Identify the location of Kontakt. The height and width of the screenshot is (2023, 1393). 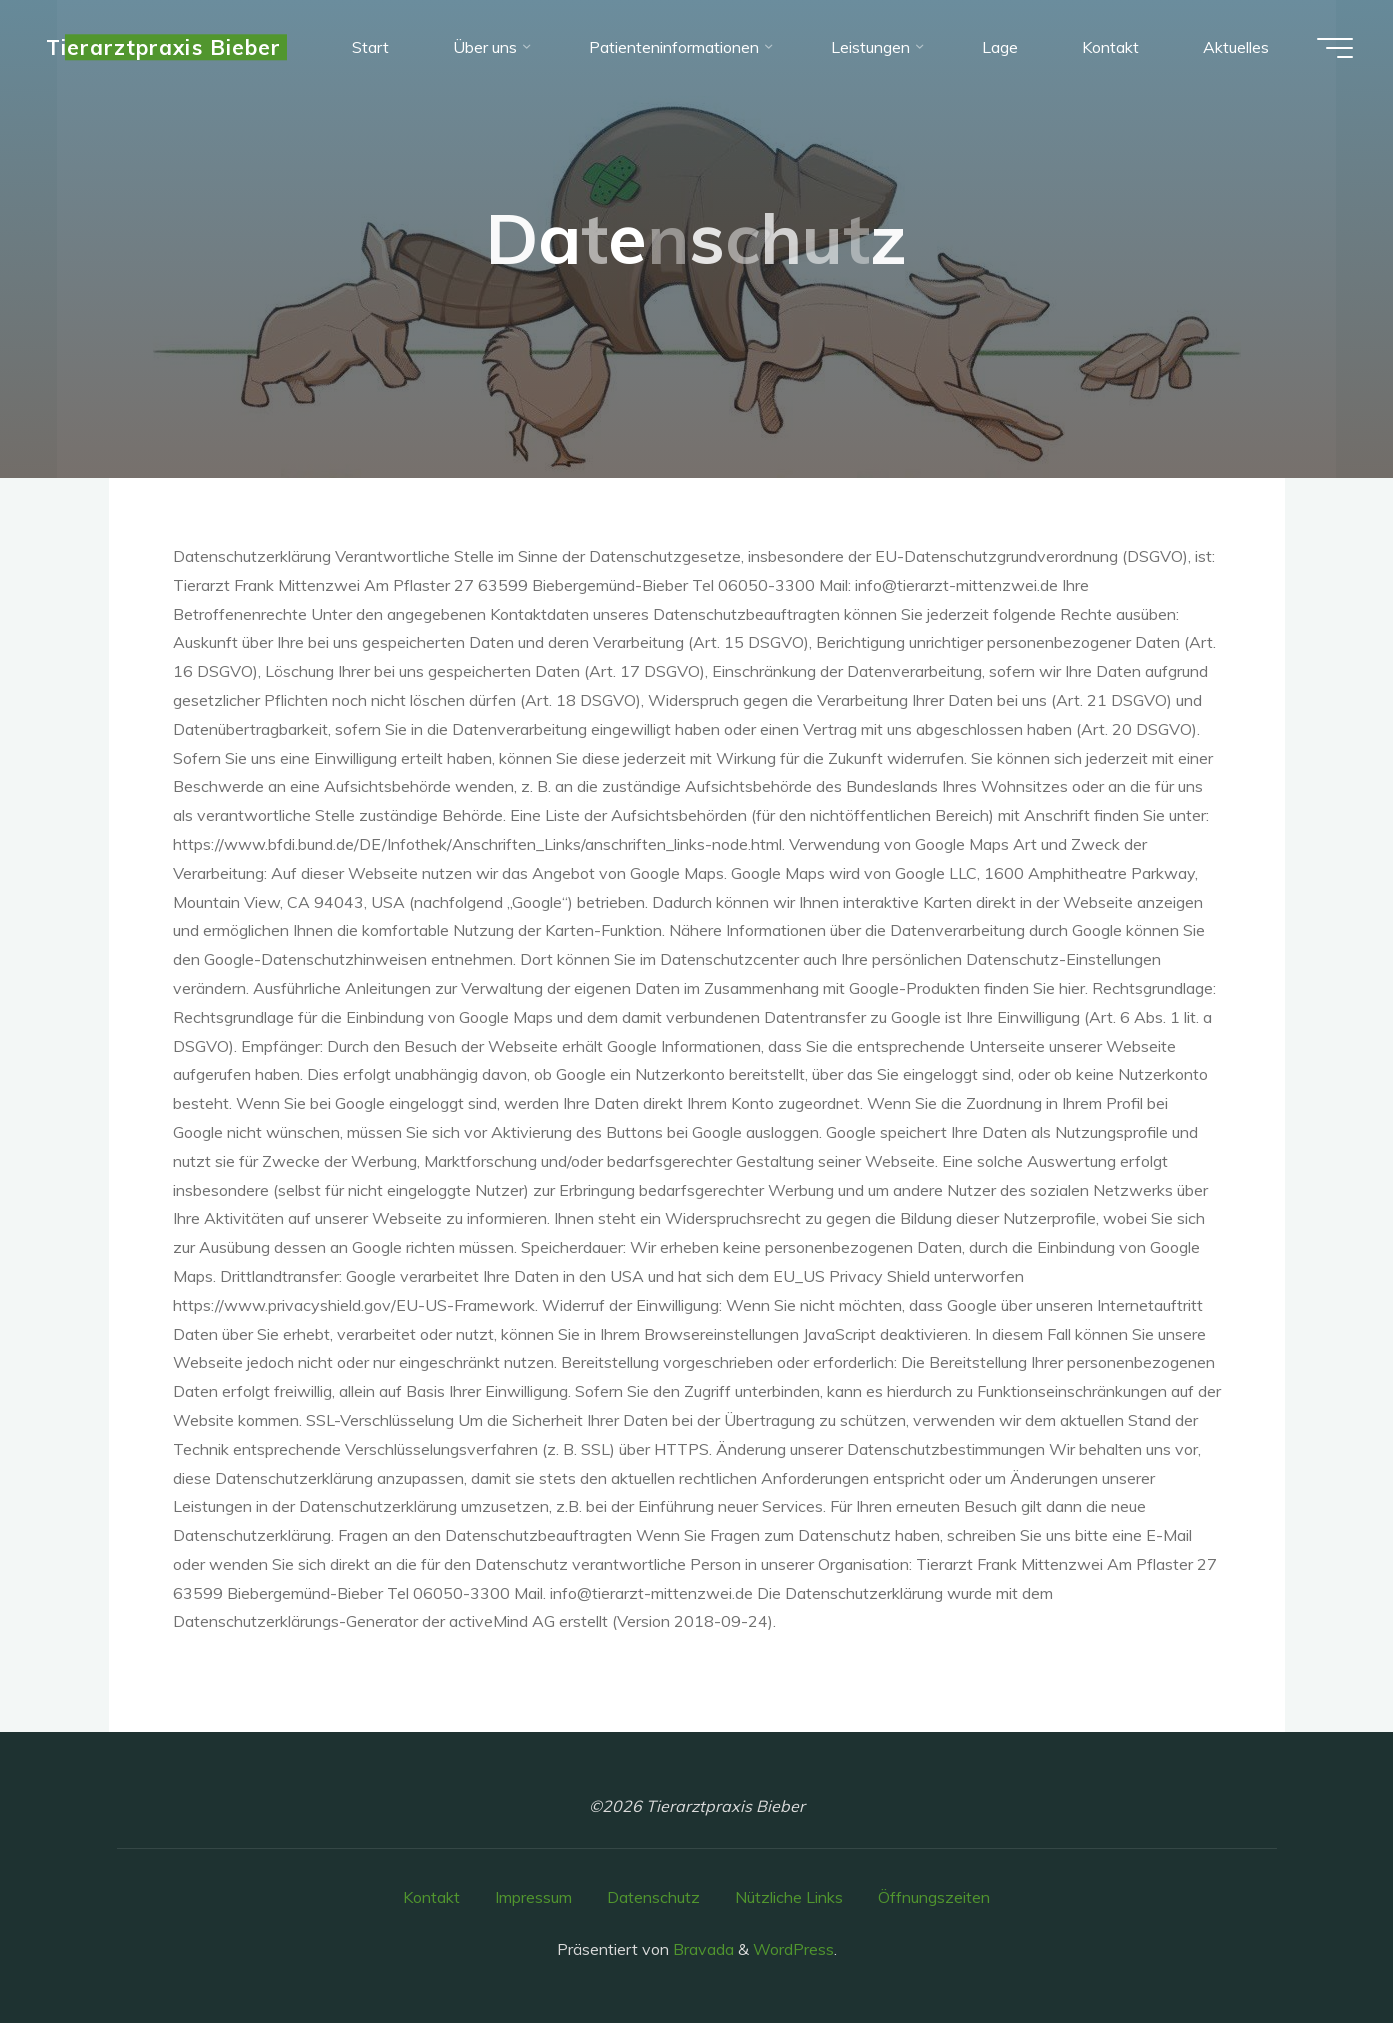
(431, 1897).